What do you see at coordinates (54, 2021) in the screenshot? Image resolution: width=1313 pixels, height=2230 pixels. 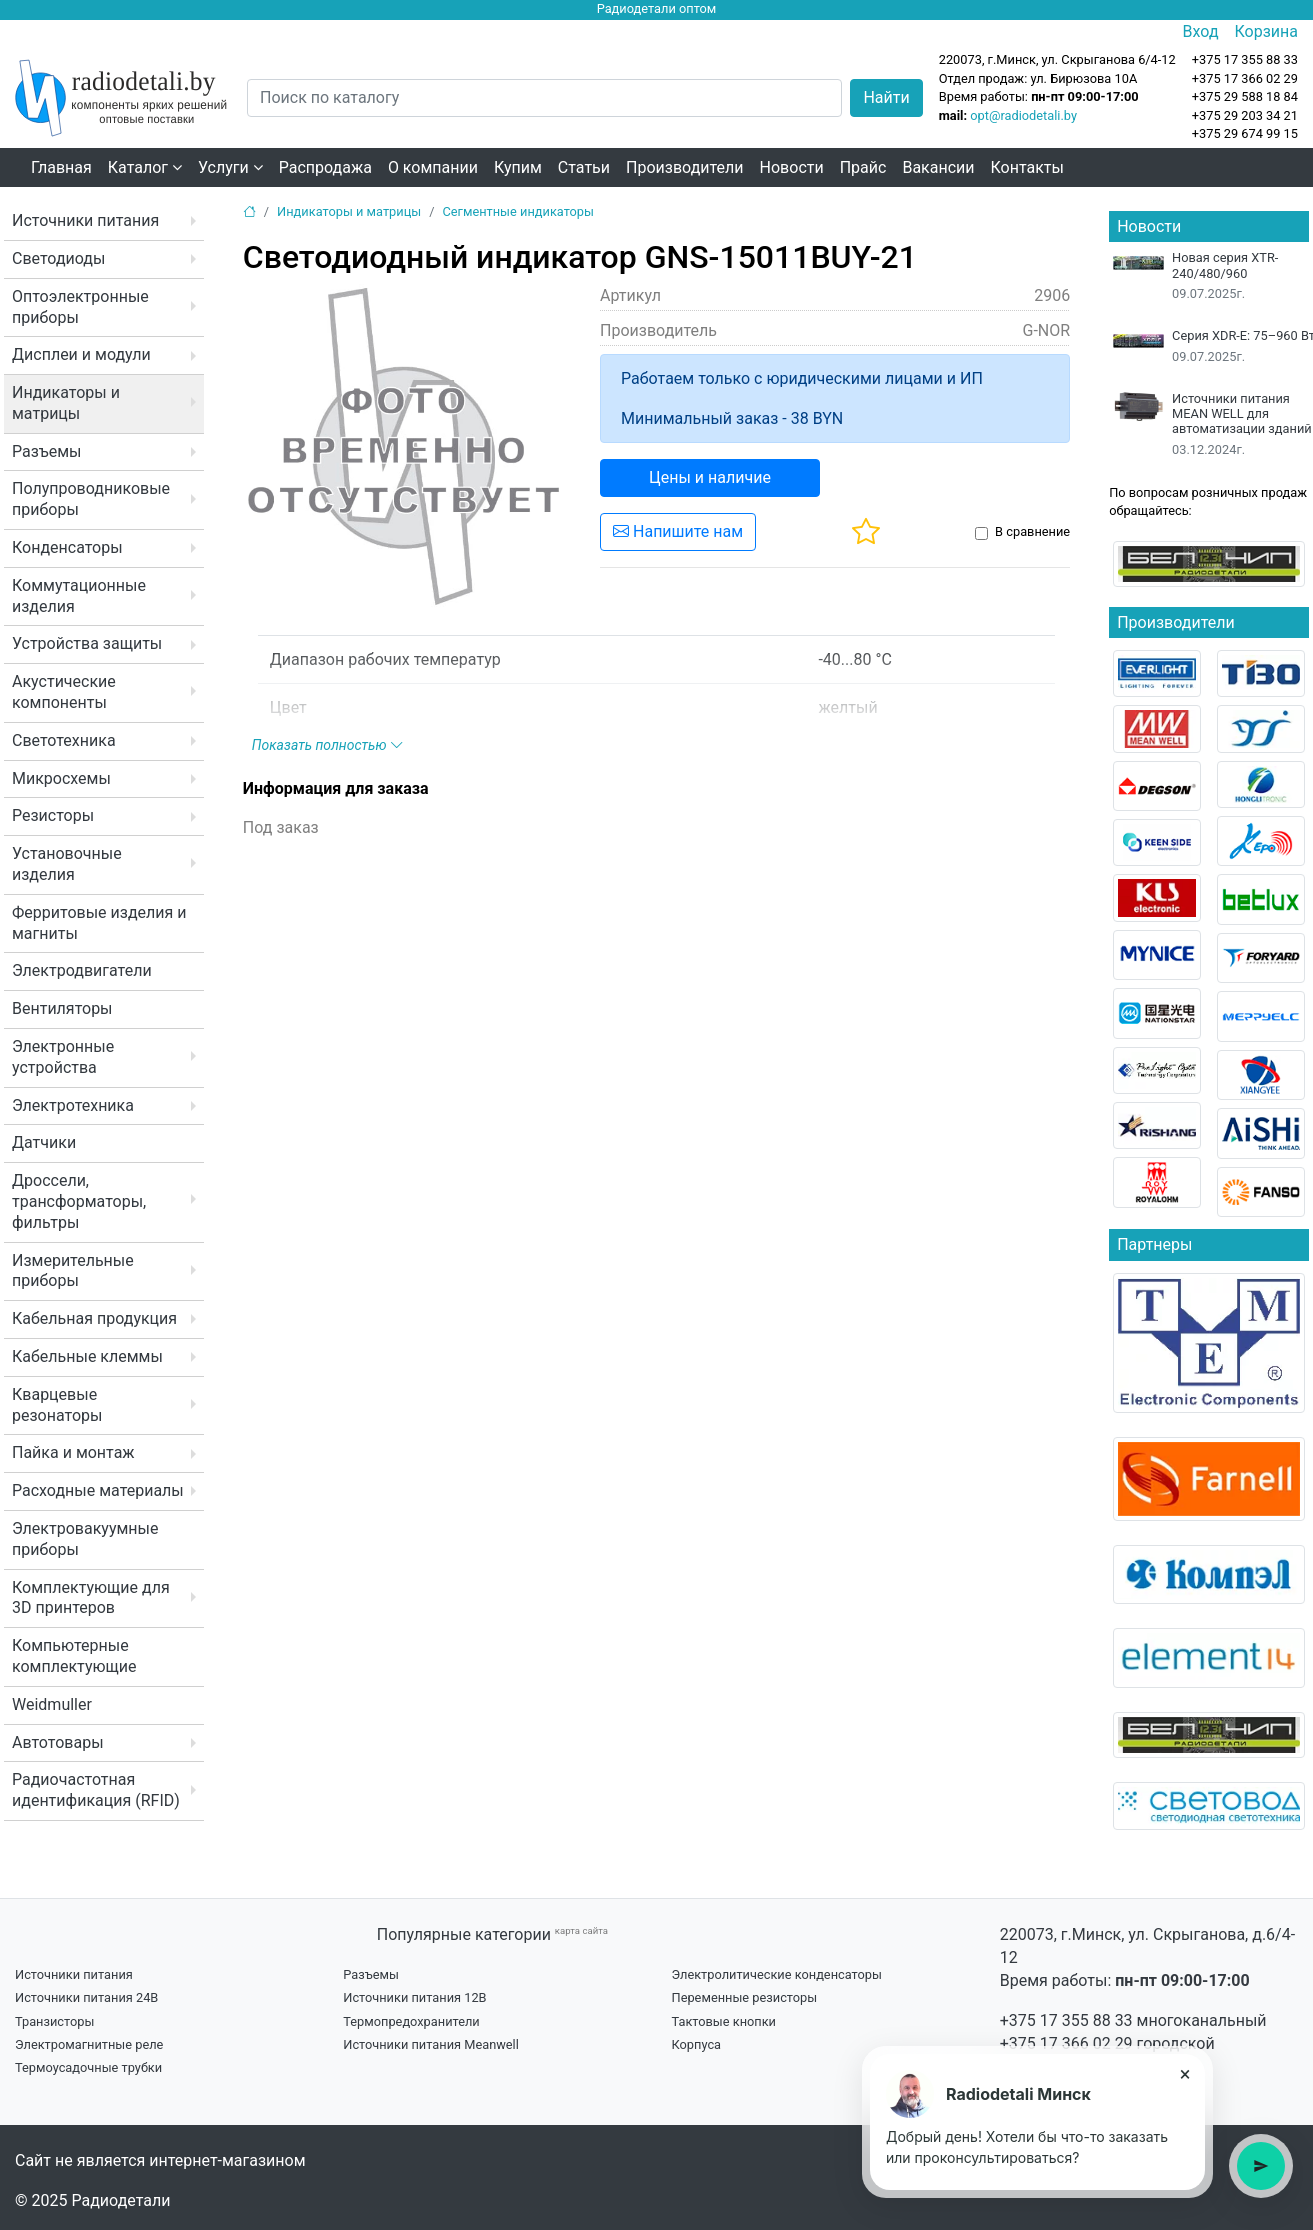 I see `Транзисторы` at bounding box center [54, 2021].